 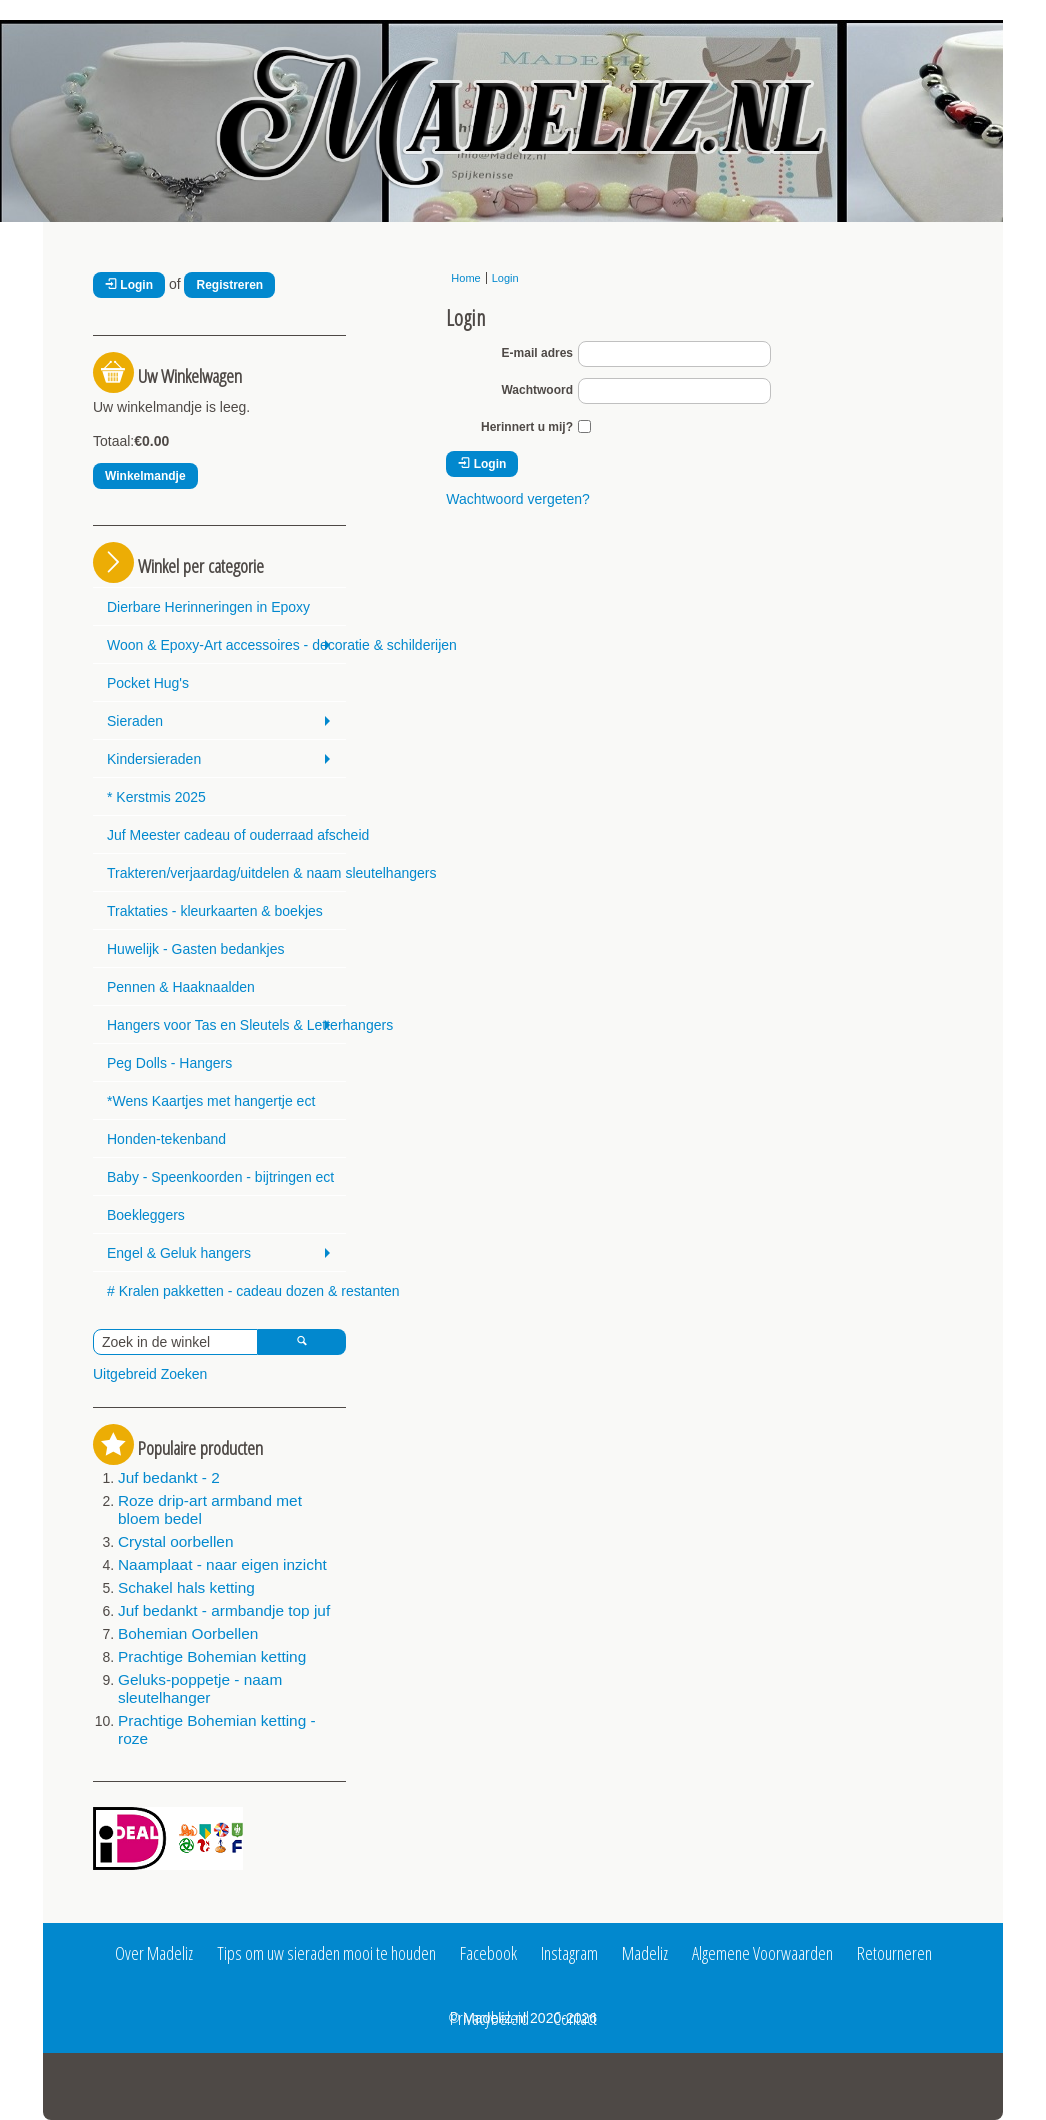 I want to click on Naamplaat - naar eigen inzicht, so click(x=222, y=1564).